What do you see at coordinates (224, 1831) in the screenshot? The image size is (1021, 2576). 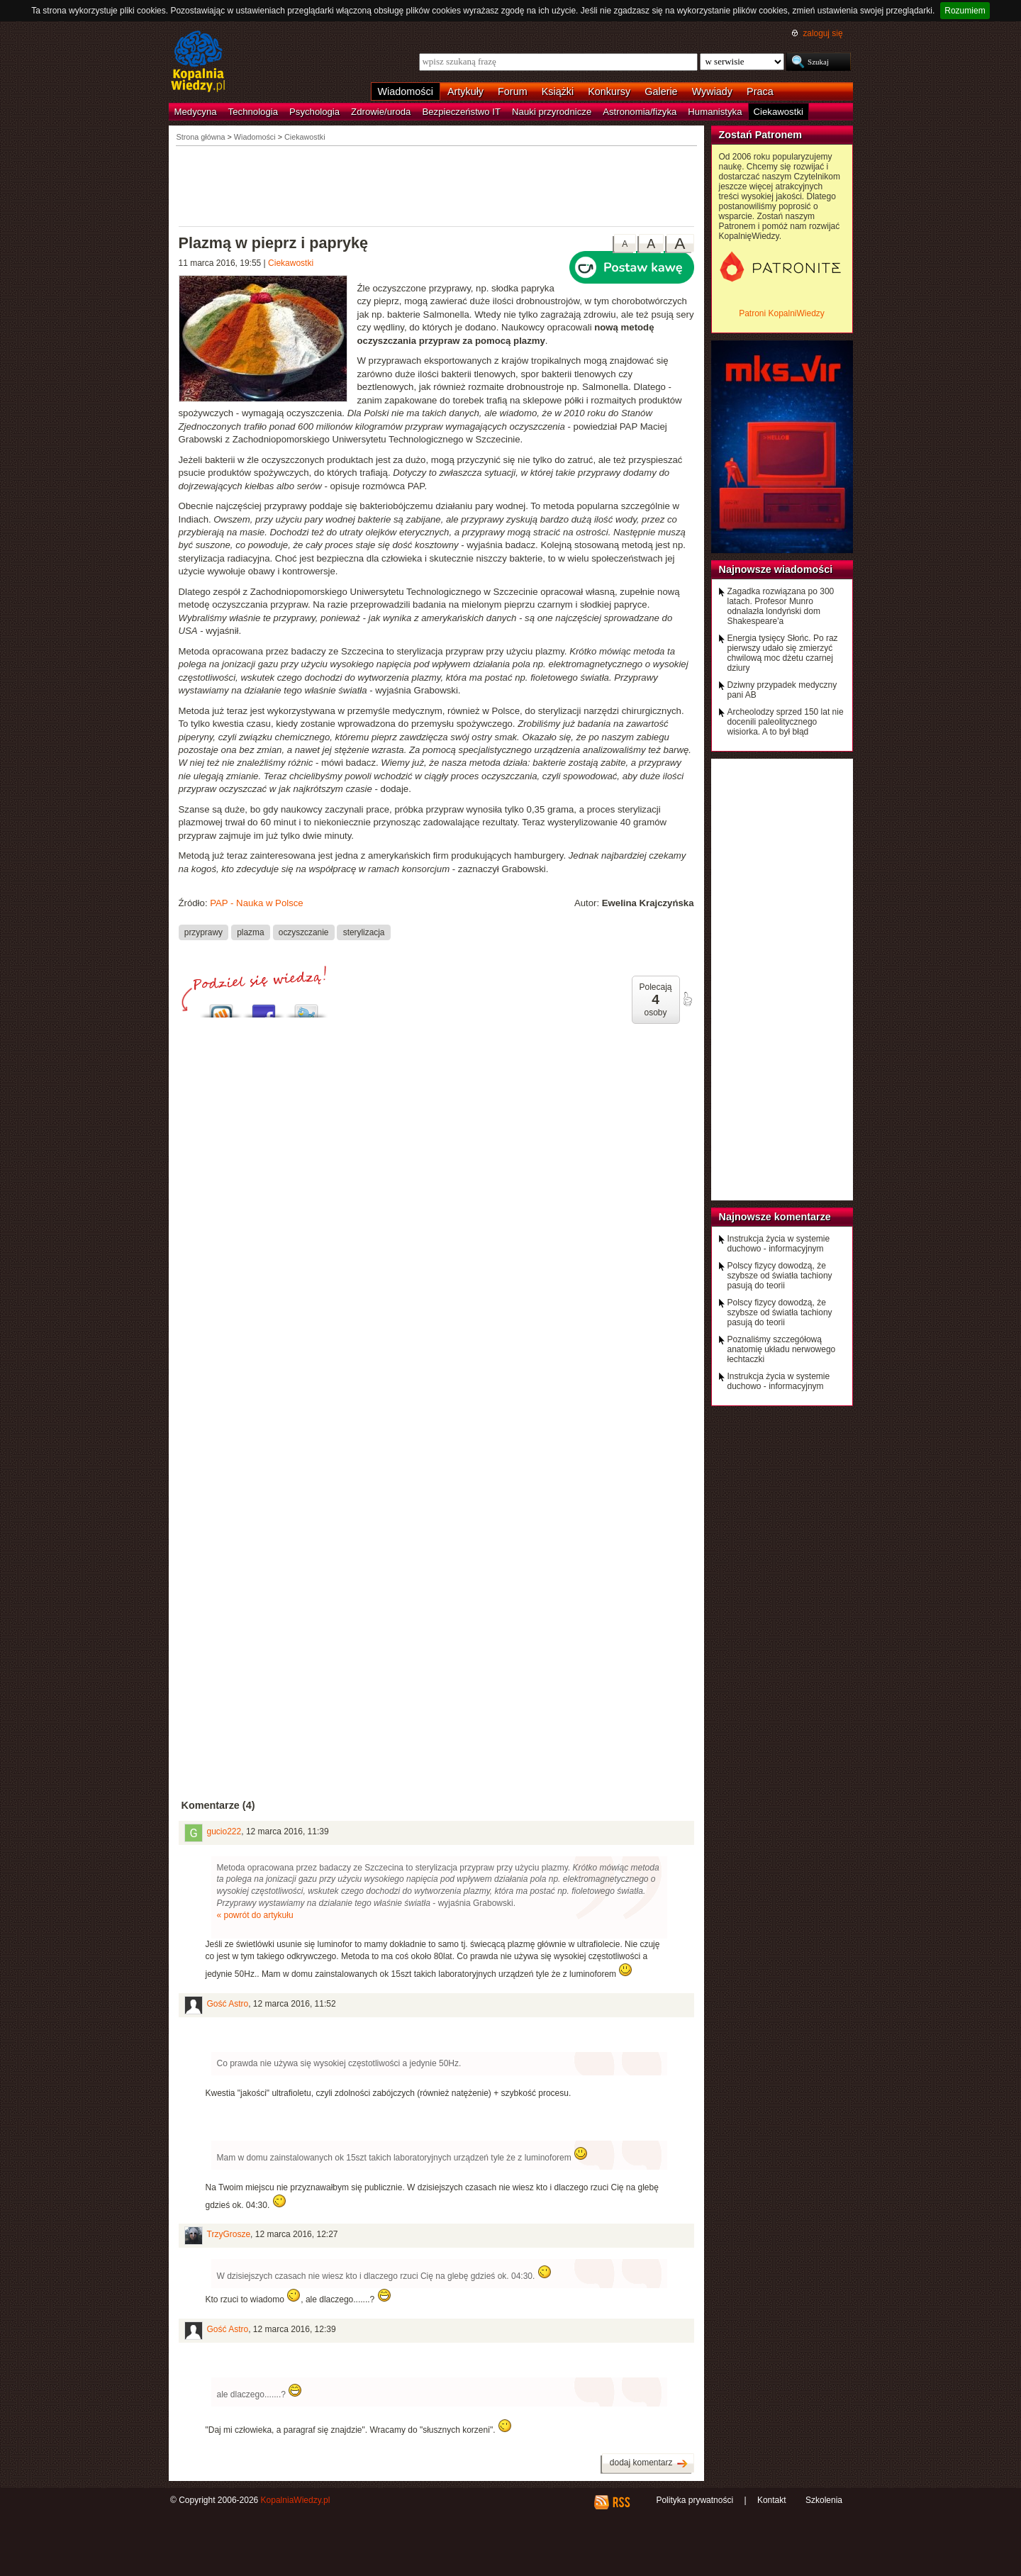 I see `gucio222` at bounding box center [224, 1831].